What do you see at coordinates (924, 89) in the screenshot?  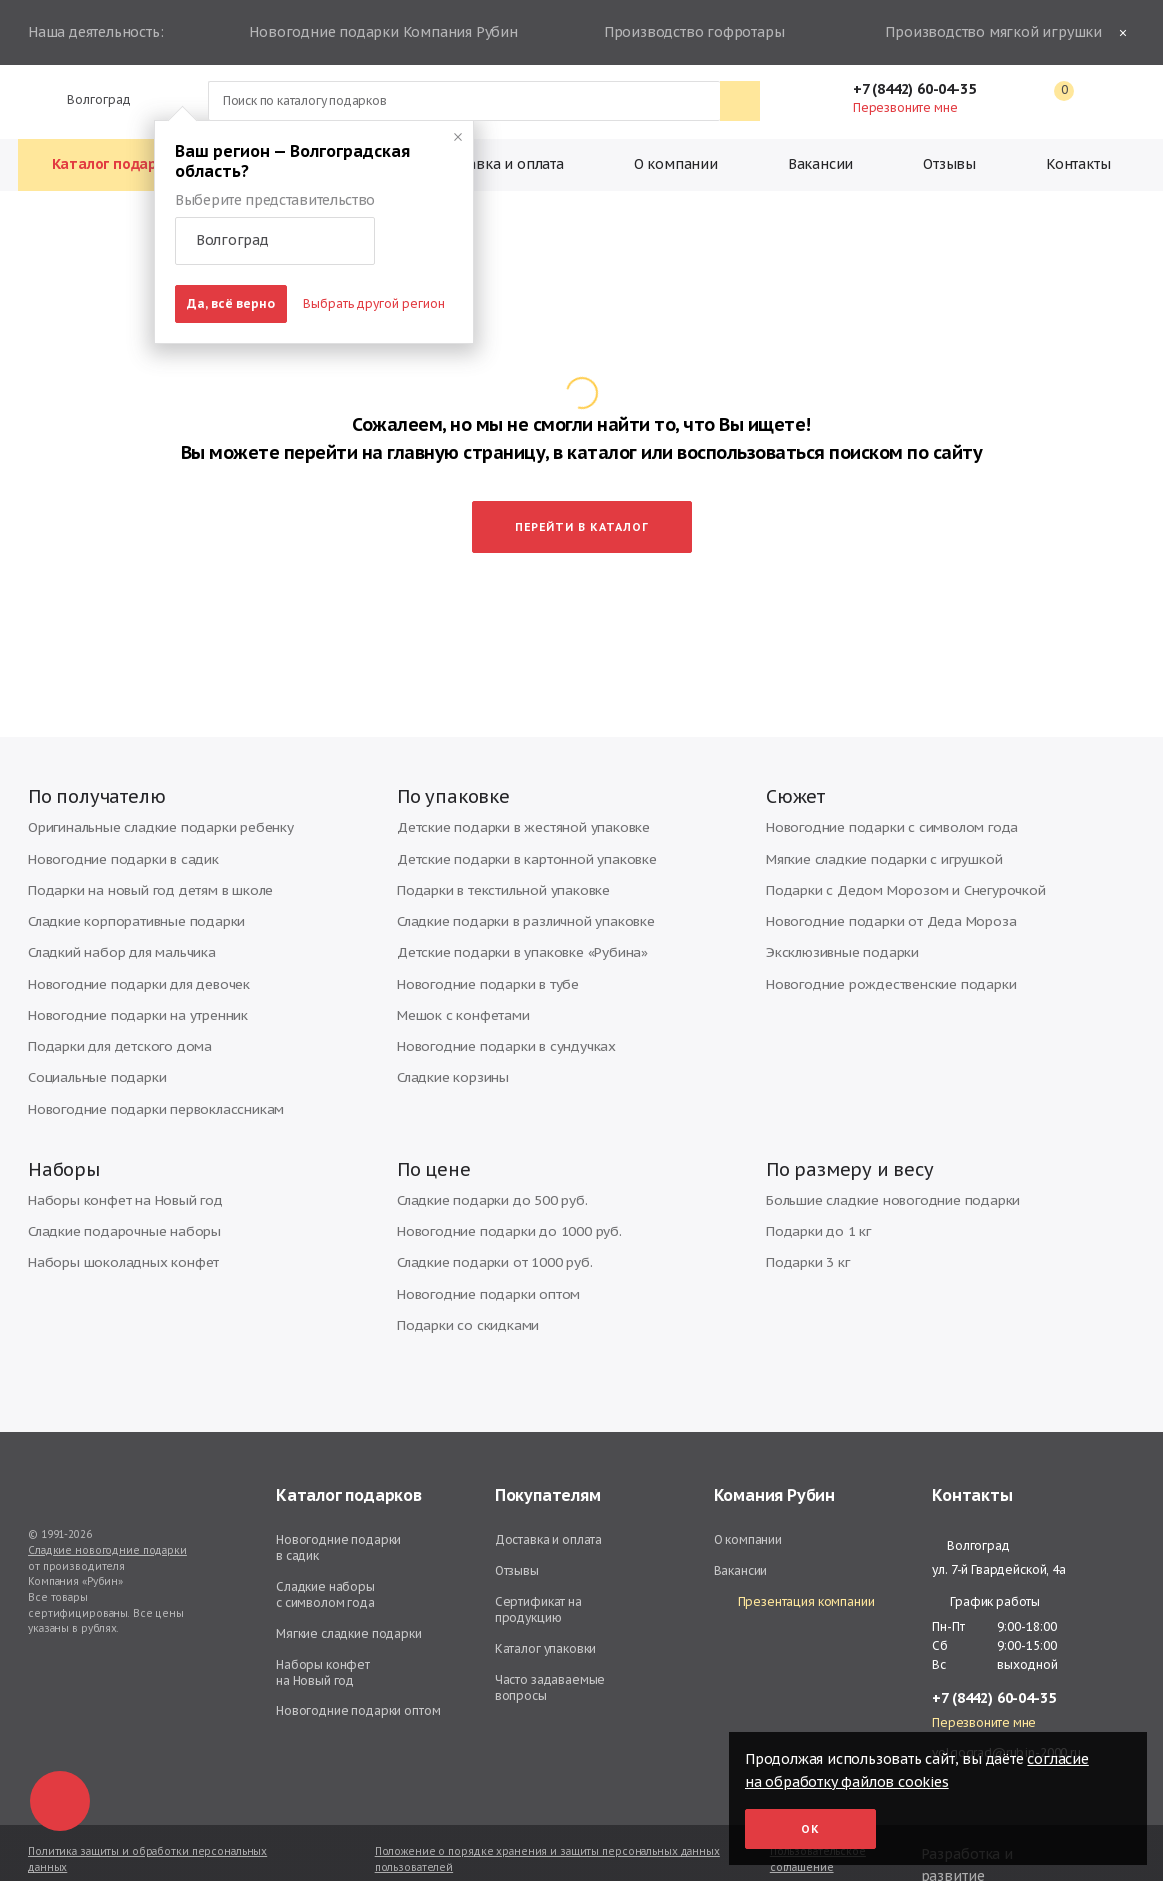 I see `+7 (8442) 60-04-35` at bounding box center [924, 89].